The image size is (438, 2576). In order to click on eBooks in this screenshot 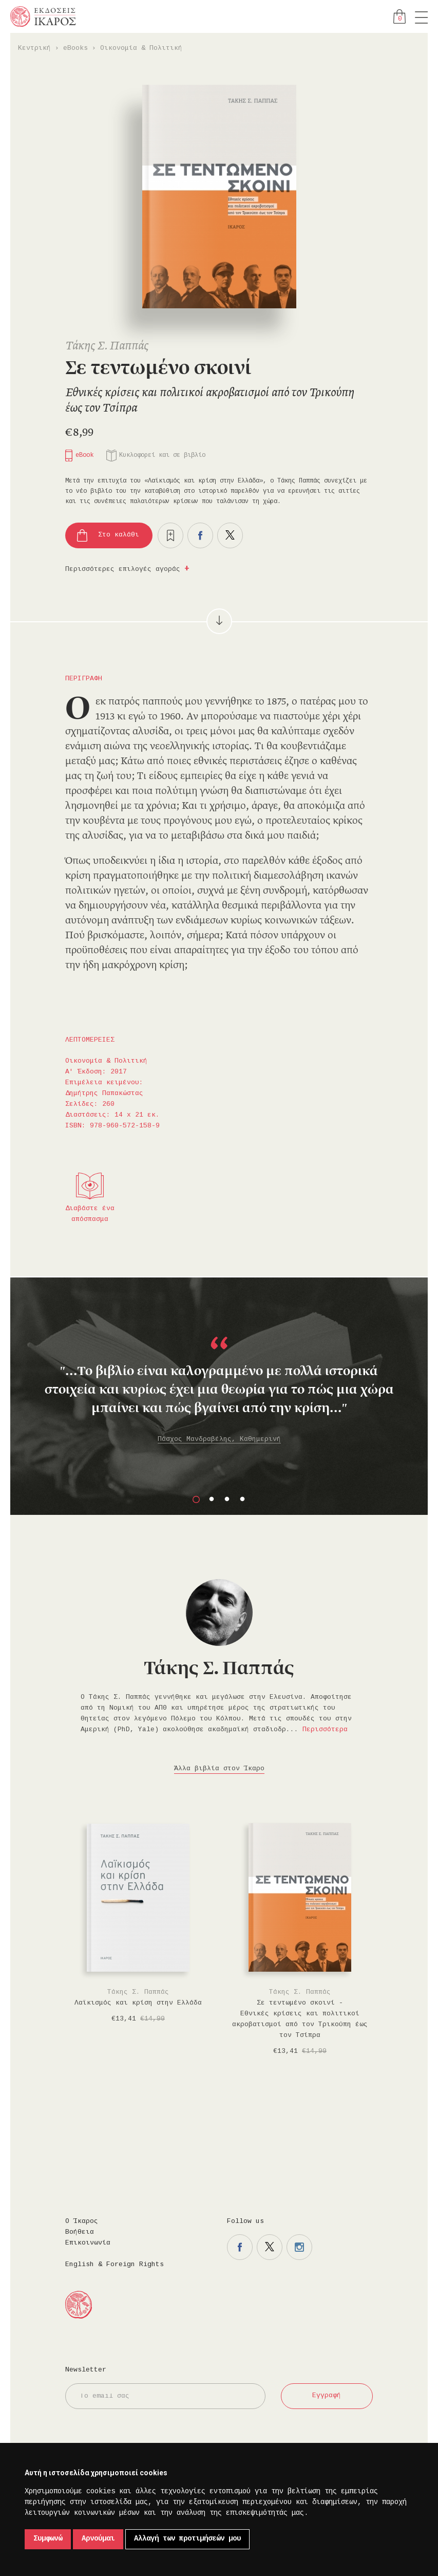, I will do `click(75, 48)`.